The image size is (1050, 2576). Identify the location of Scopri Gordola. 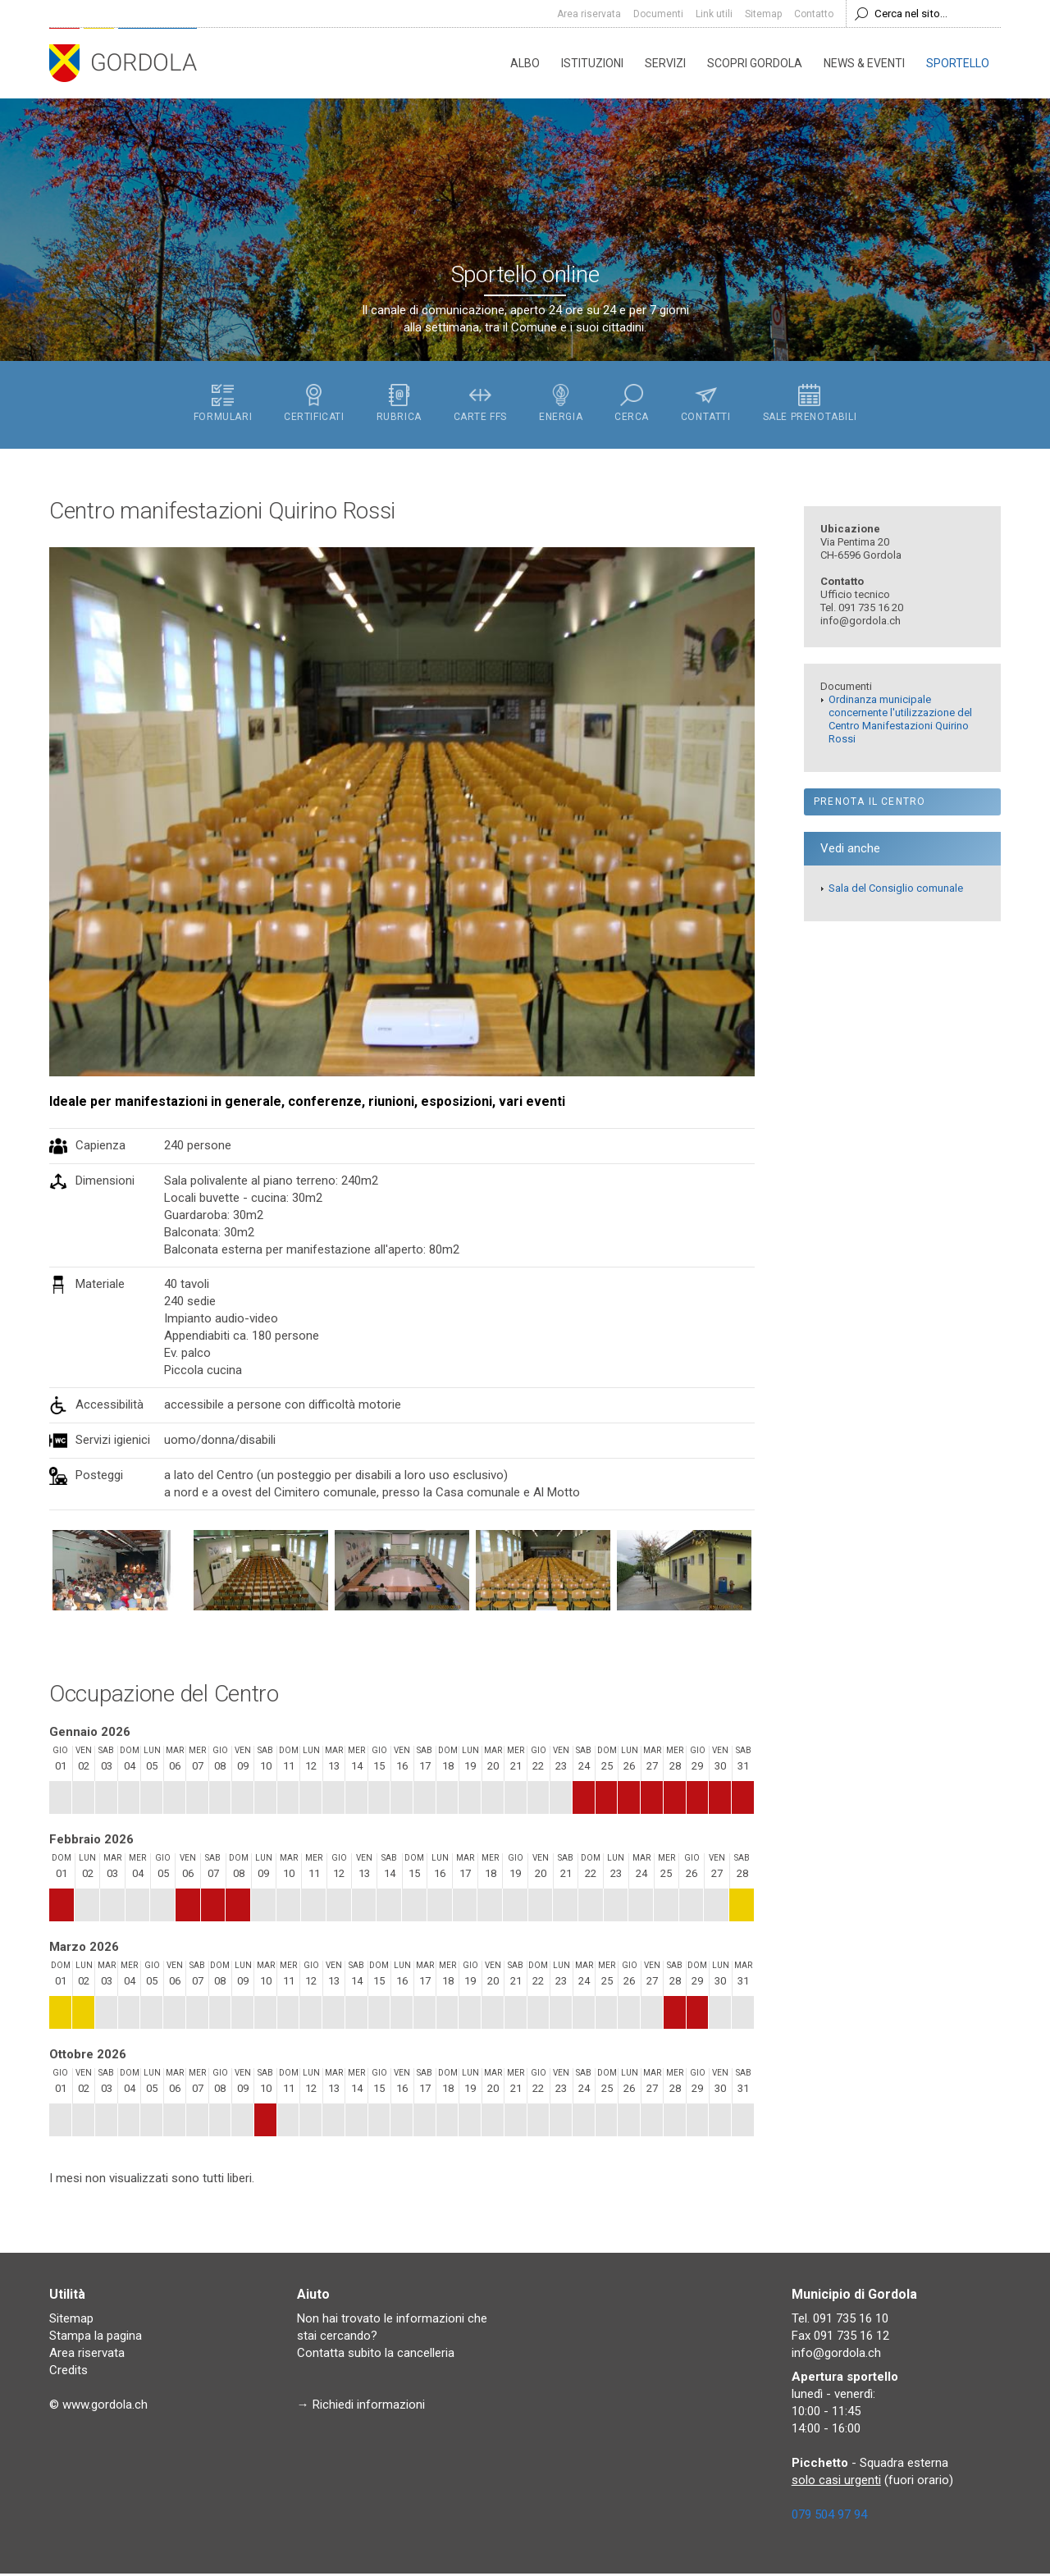
(754, 63).